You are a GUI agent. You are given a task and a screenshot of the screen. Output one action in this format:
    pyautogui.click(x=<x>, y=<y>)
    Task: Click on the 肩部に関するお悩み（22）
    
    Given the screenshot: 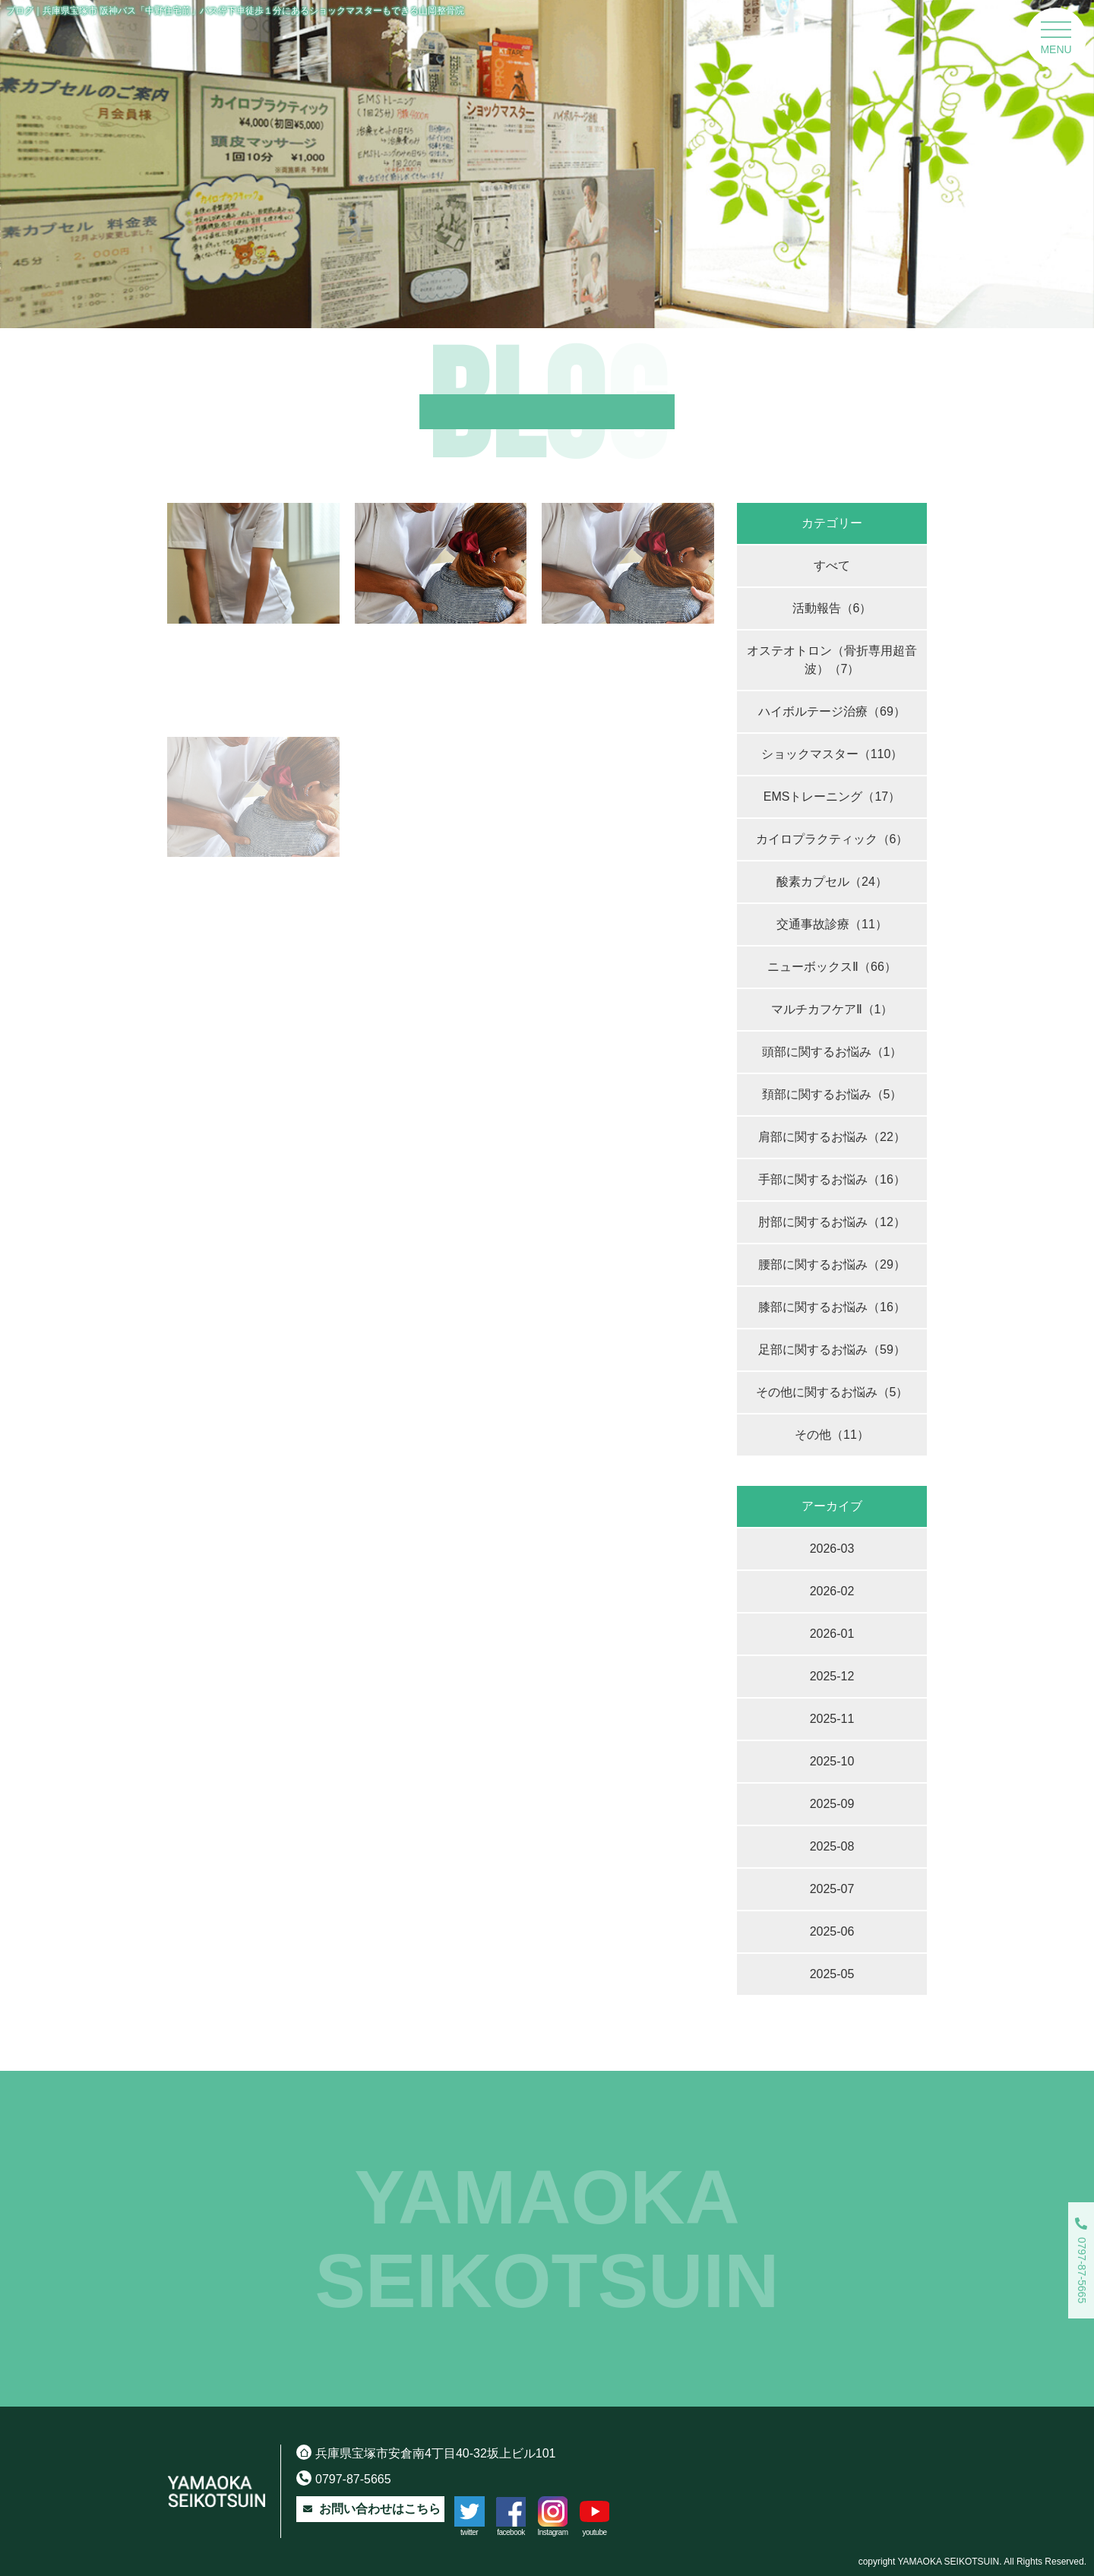 What is the action you would take?
    pyautogui.click(x=832, y=1136)
    